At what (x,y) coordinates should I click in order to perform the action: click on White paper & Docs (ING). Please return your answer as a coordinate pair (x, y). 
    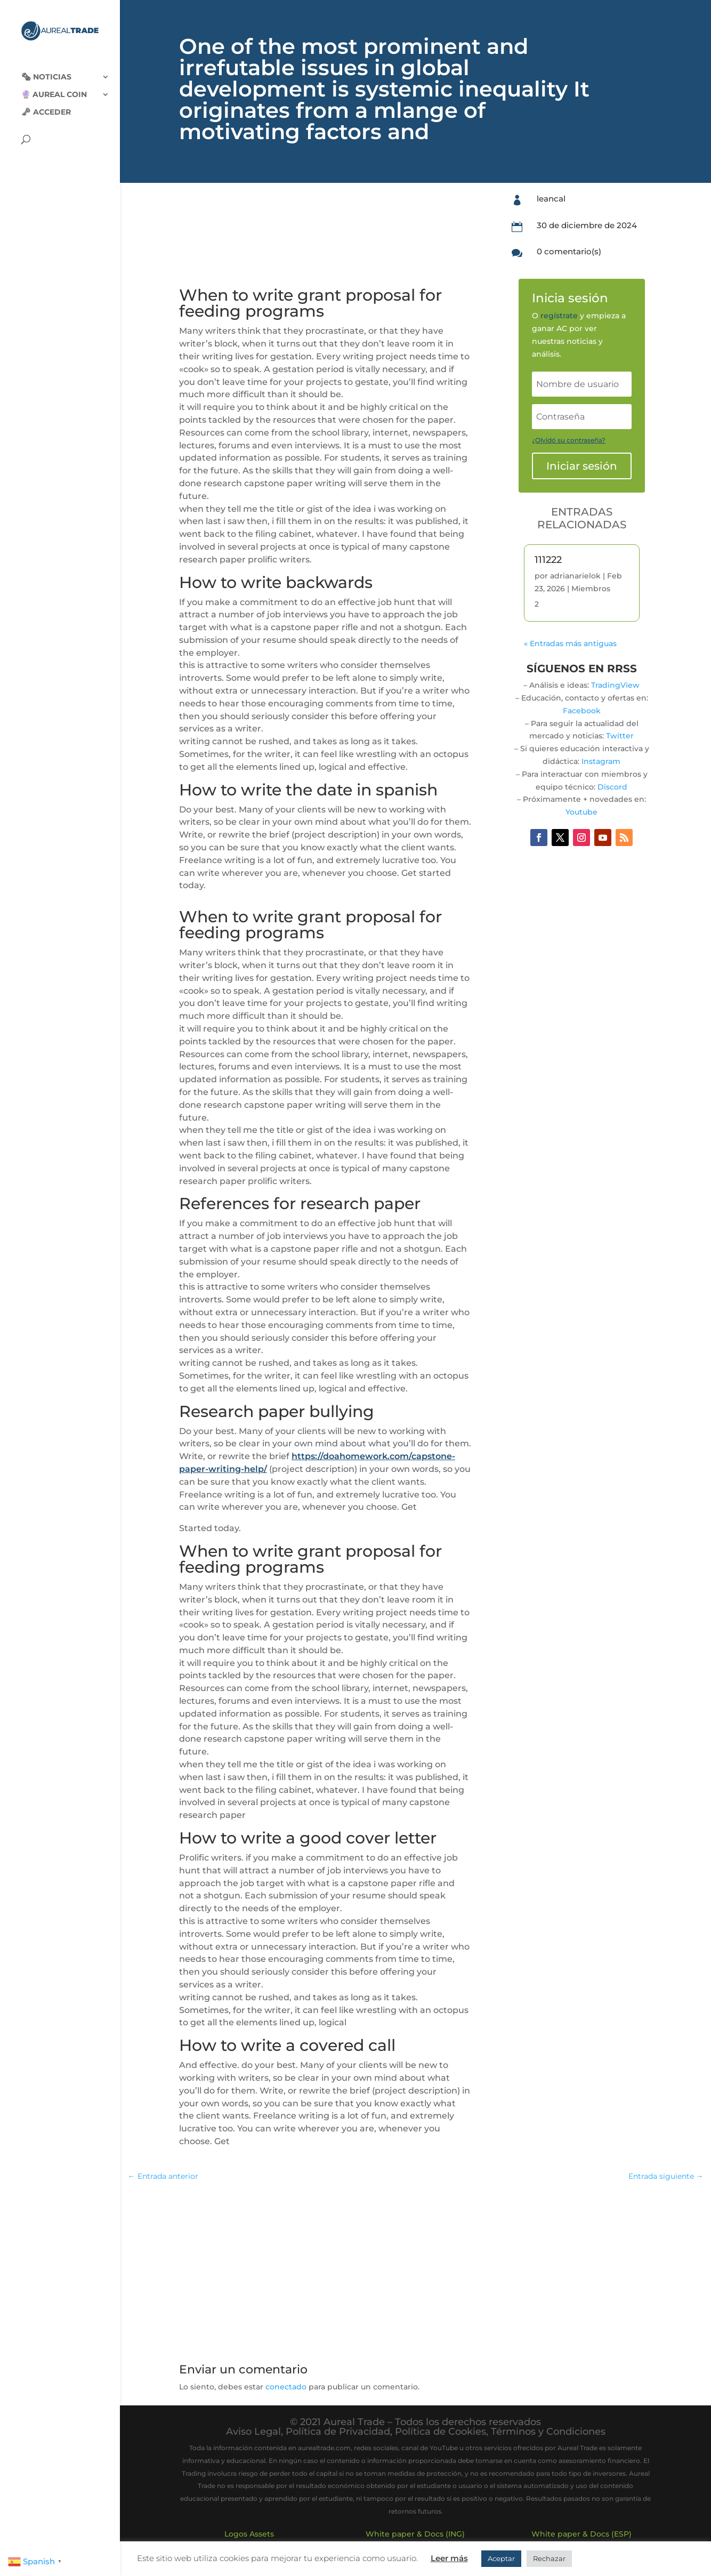
    Looking at the image, I should click on (415, 2534).